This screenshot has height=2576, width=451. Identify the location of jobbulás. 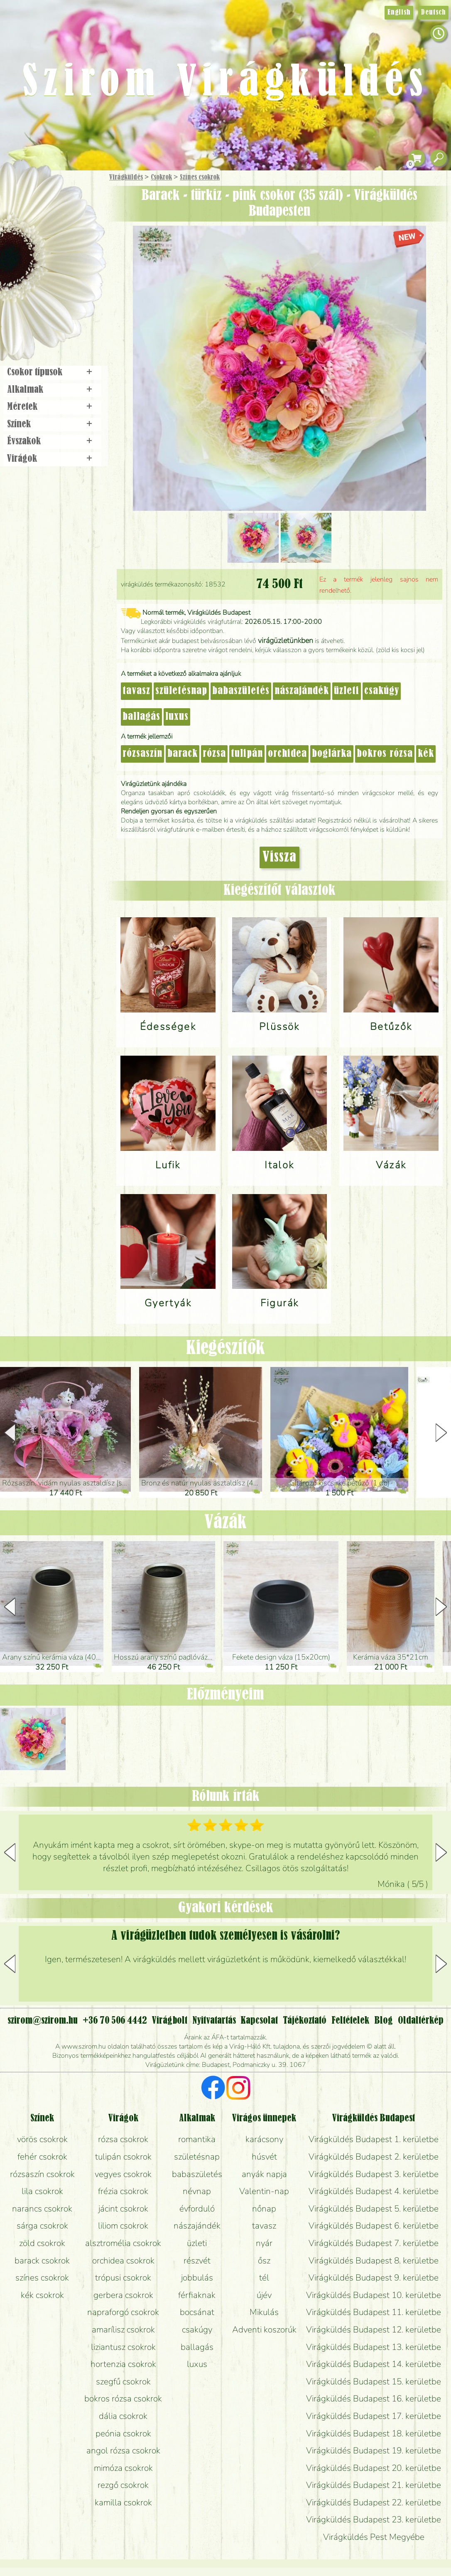
(197, 2277).